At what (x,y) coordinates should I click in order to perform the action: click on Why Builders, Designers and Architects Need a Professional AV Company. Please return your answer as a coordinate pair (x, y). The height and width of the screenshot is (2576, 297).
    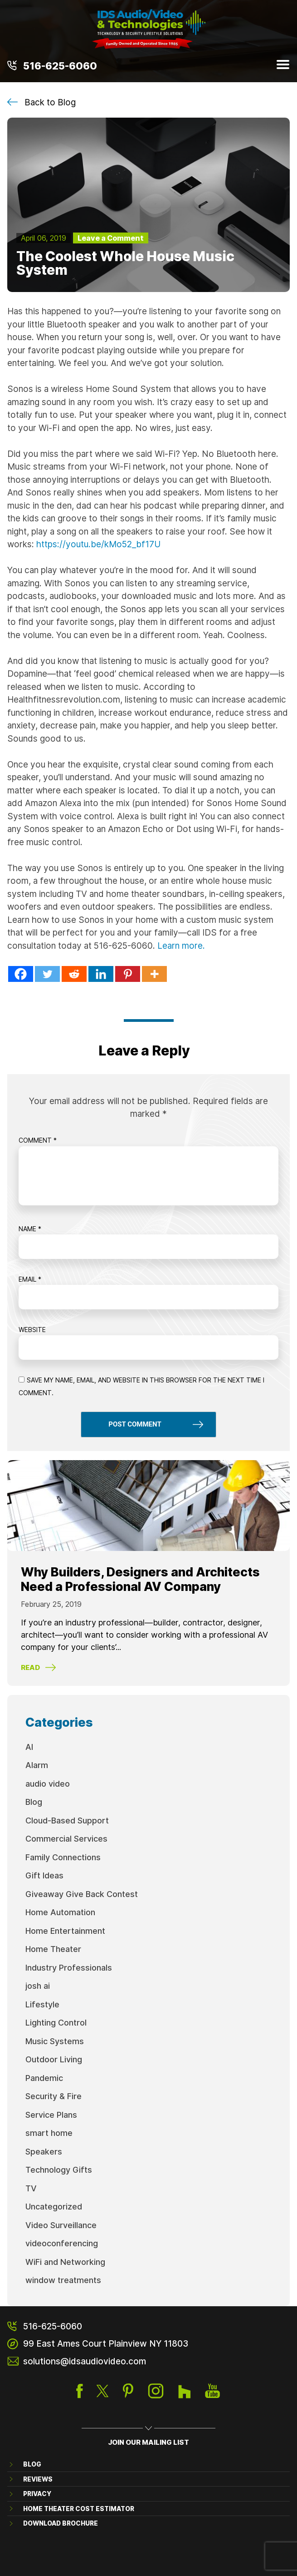
    Looking at the image, I should click on (140, 1579).